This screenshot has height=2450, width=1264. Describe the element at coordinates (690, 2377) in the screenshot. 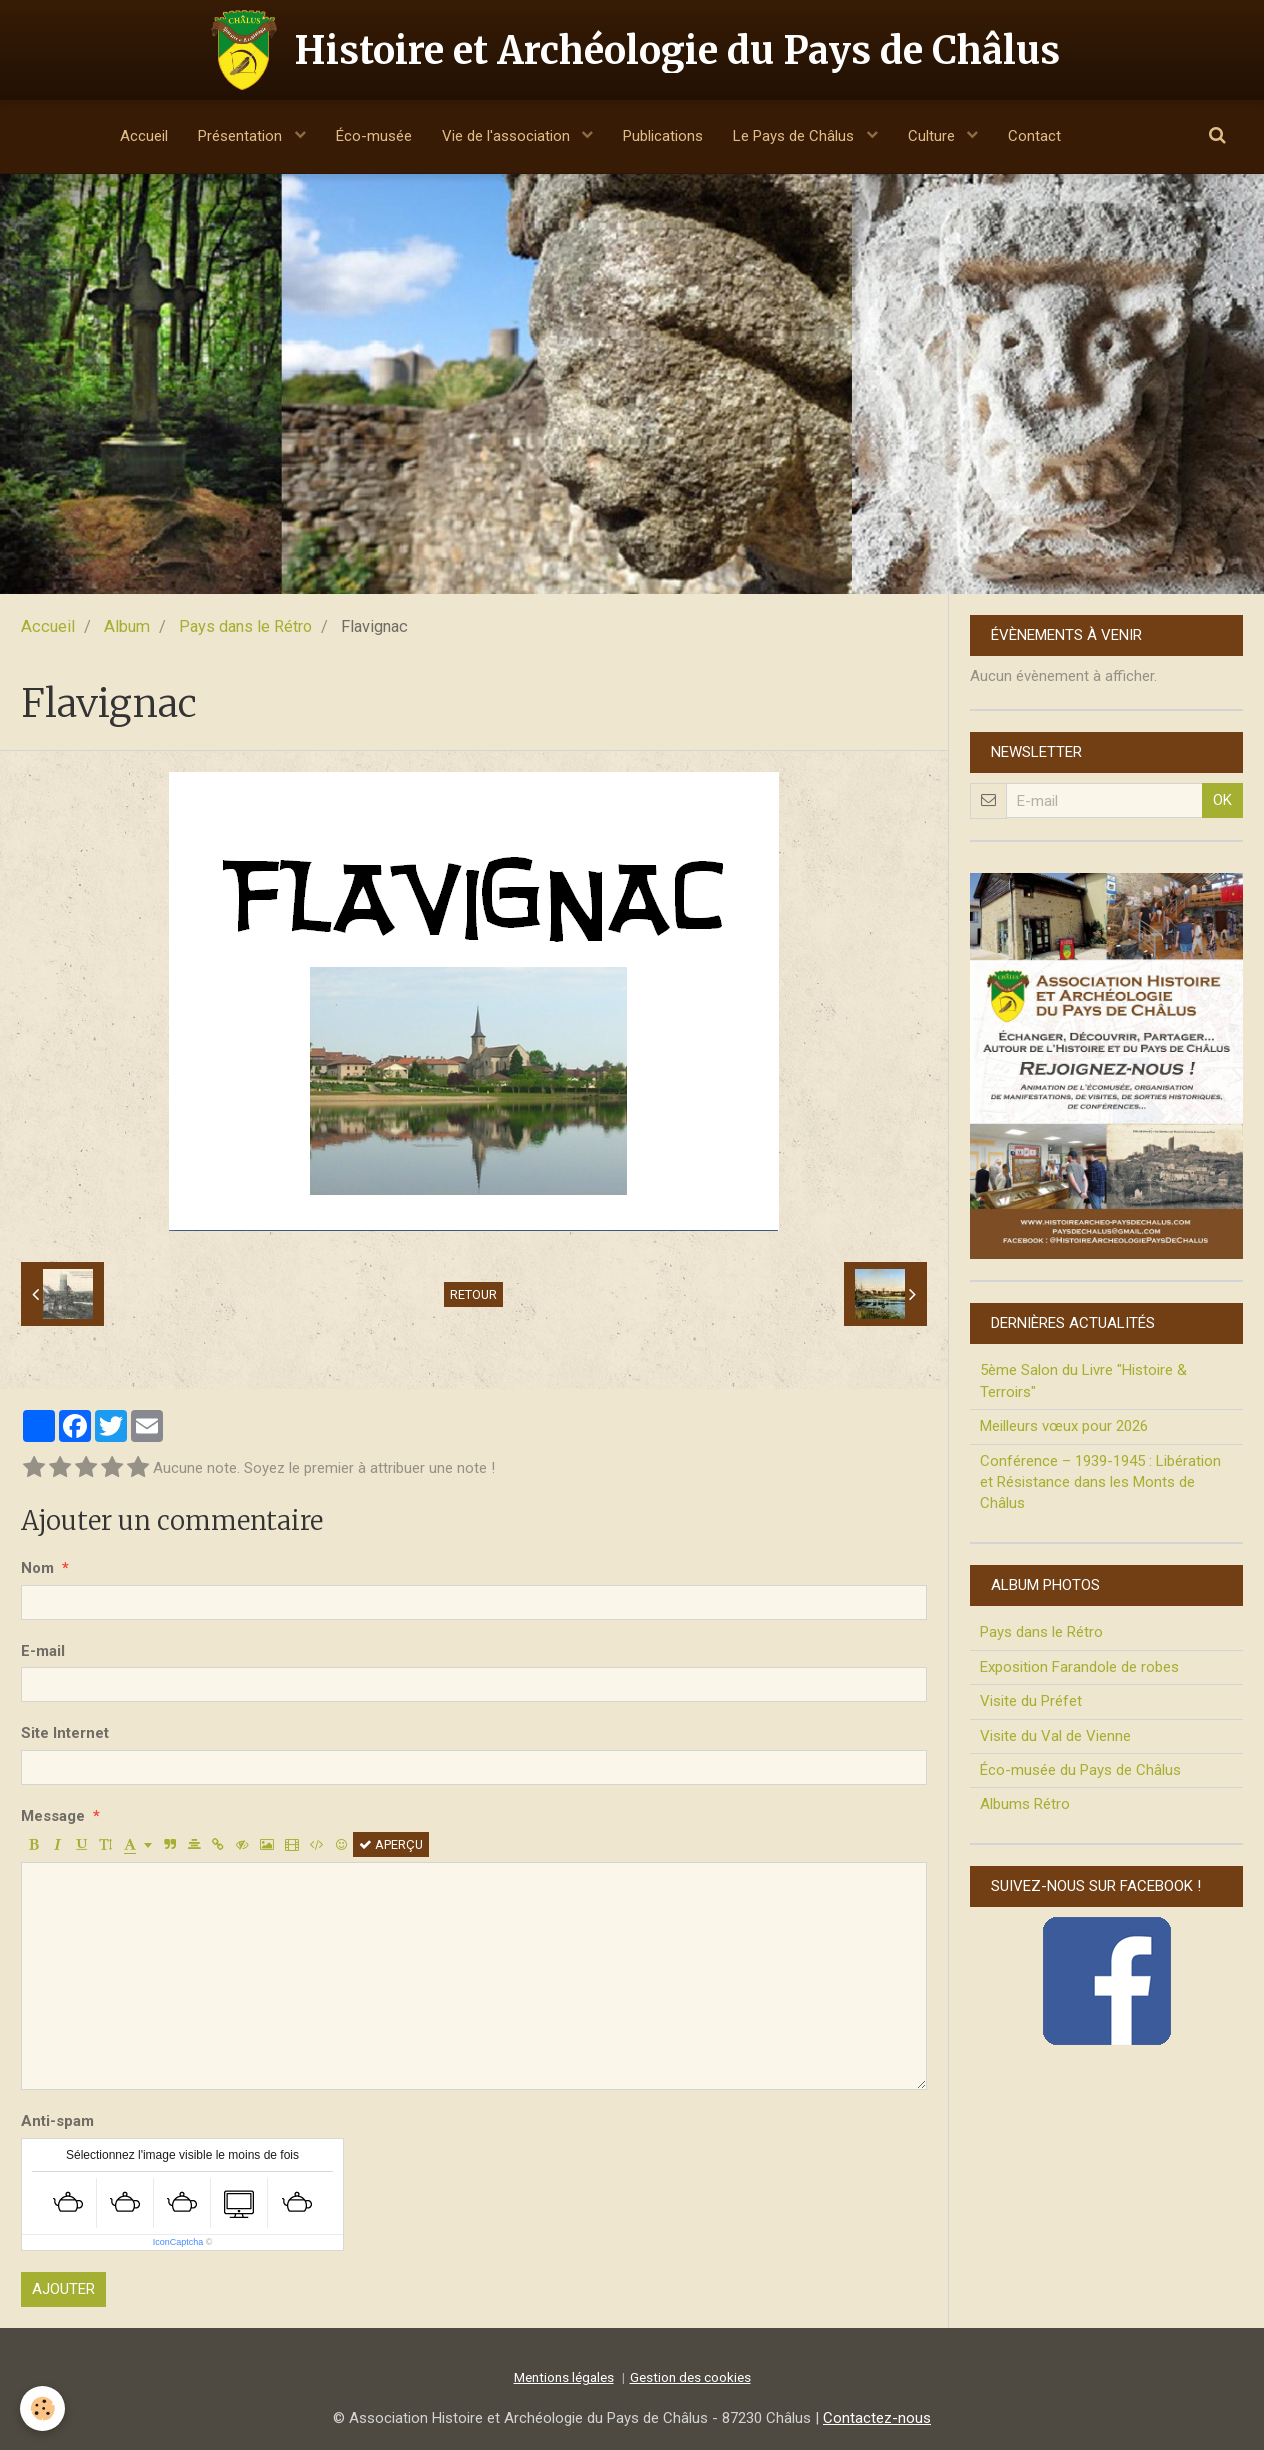

I see `Gestion des cookies` at that location.